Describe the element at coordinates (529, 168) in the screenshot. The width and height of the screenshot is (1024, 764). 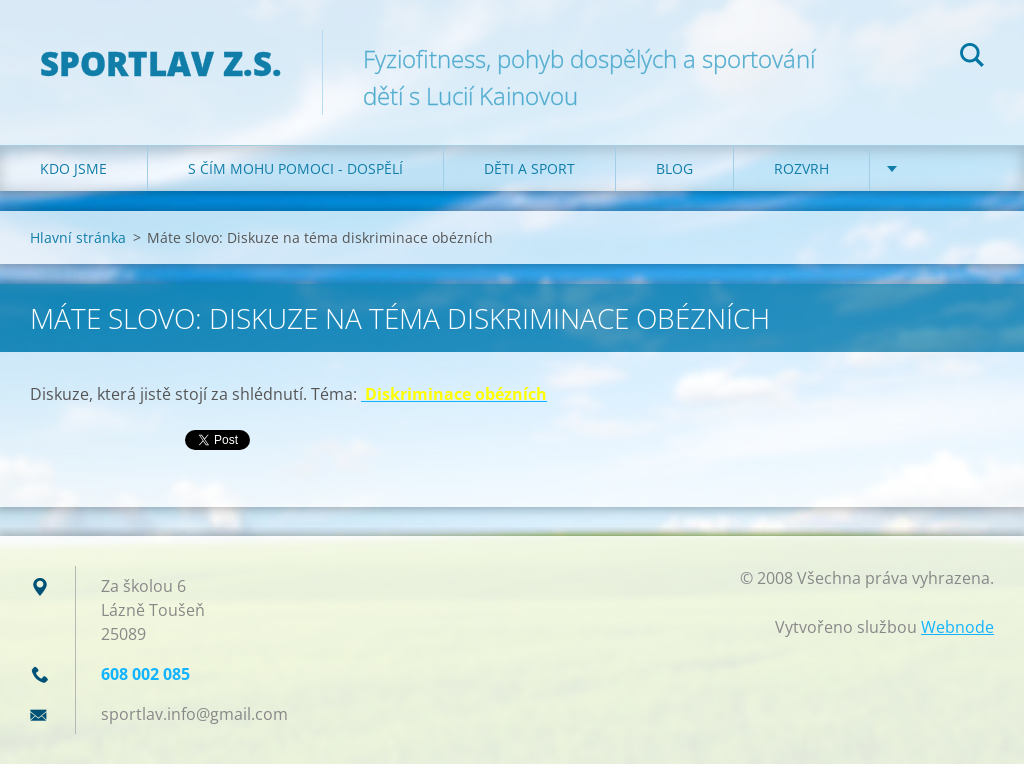
I see `Děti a sport` at that location.